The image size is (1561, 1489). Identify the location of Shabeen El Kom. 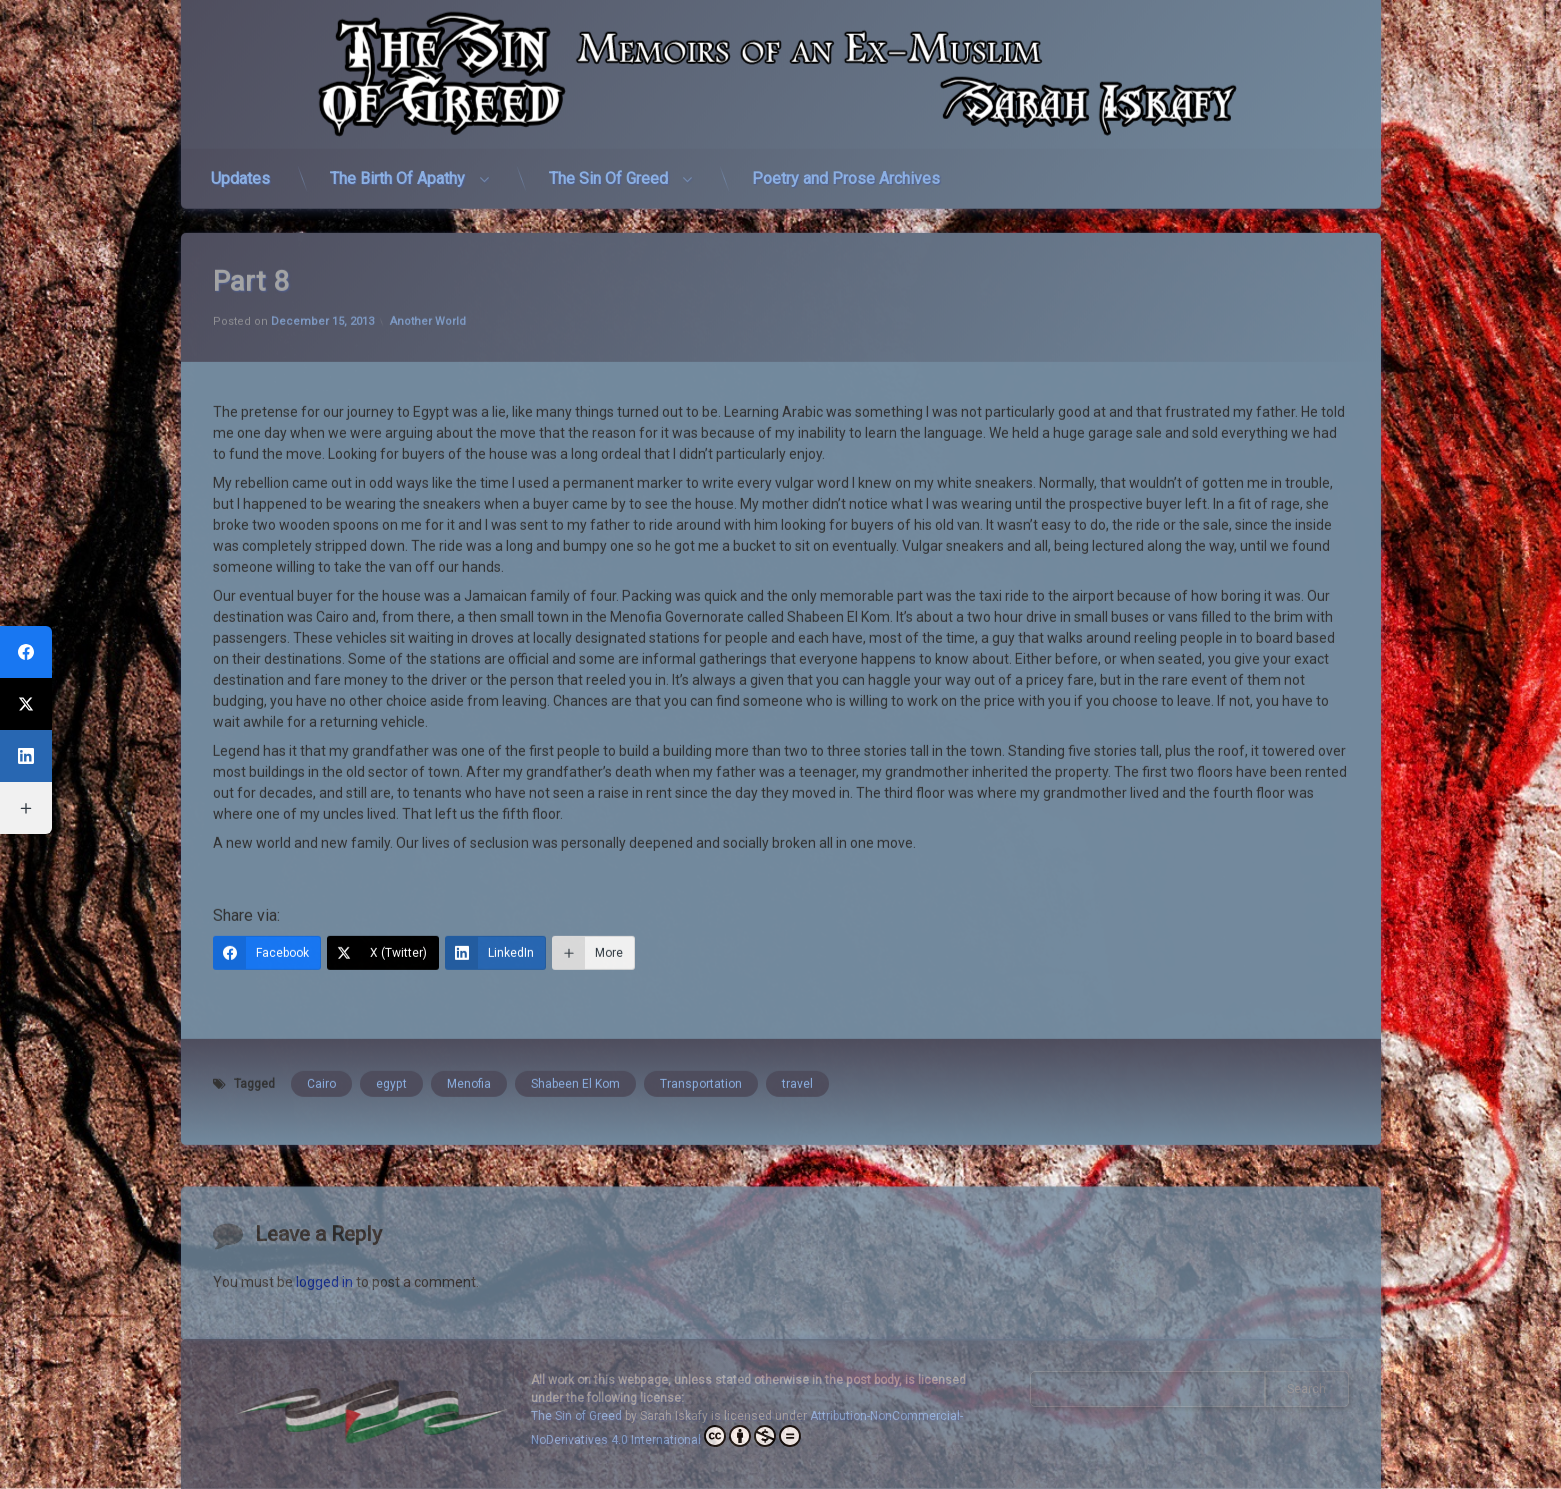
(575, 1042).